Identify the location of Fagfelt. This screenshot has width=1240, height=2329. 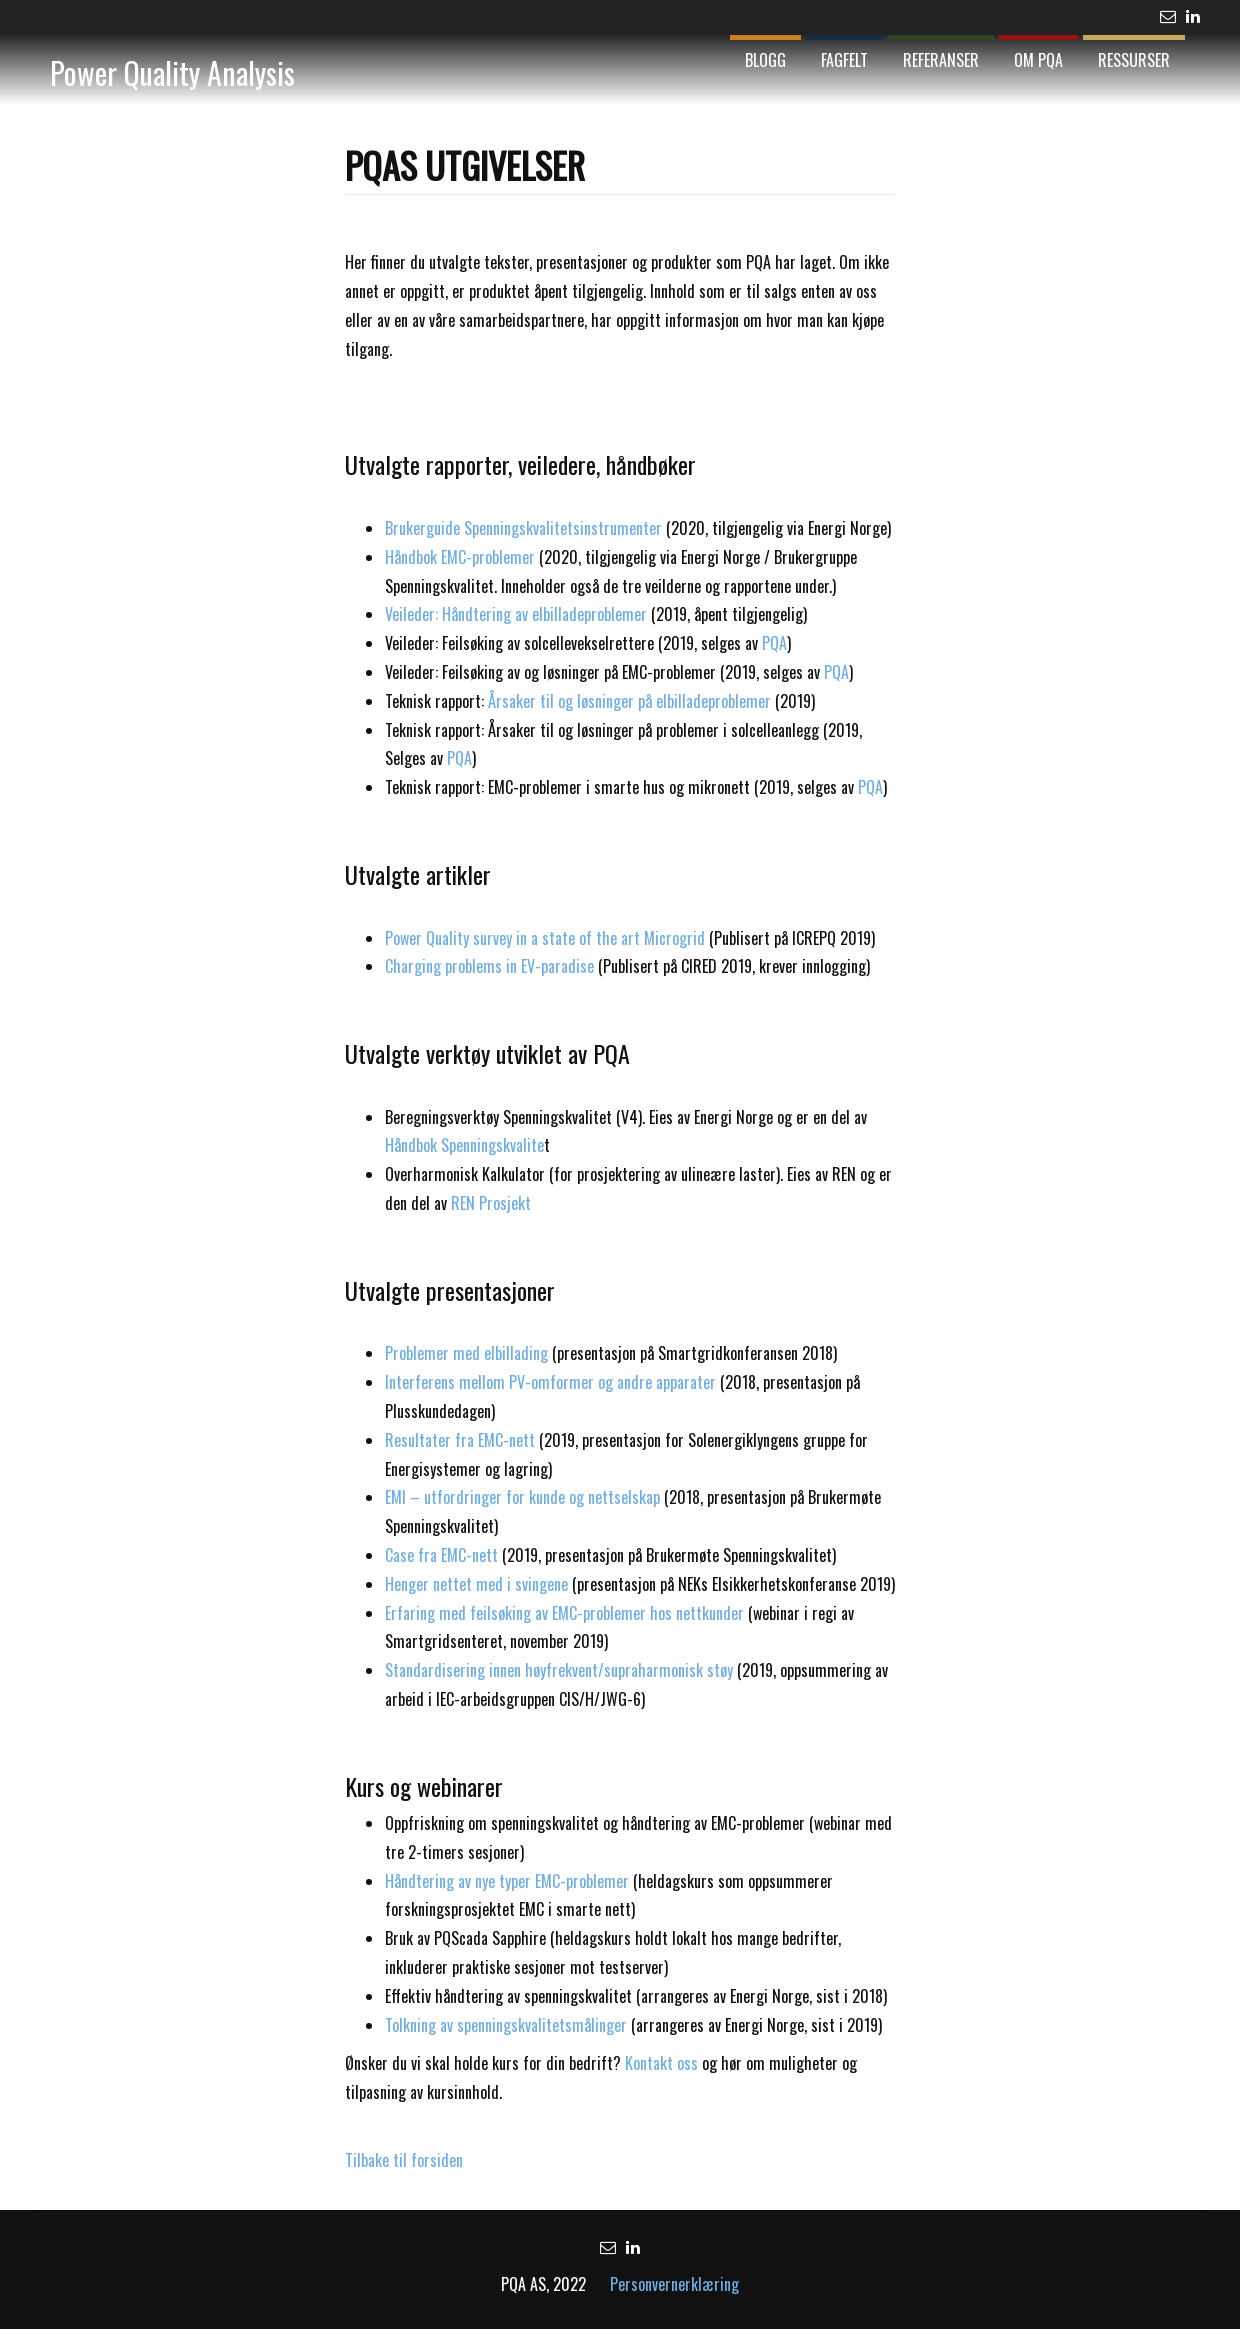
(844, 60).